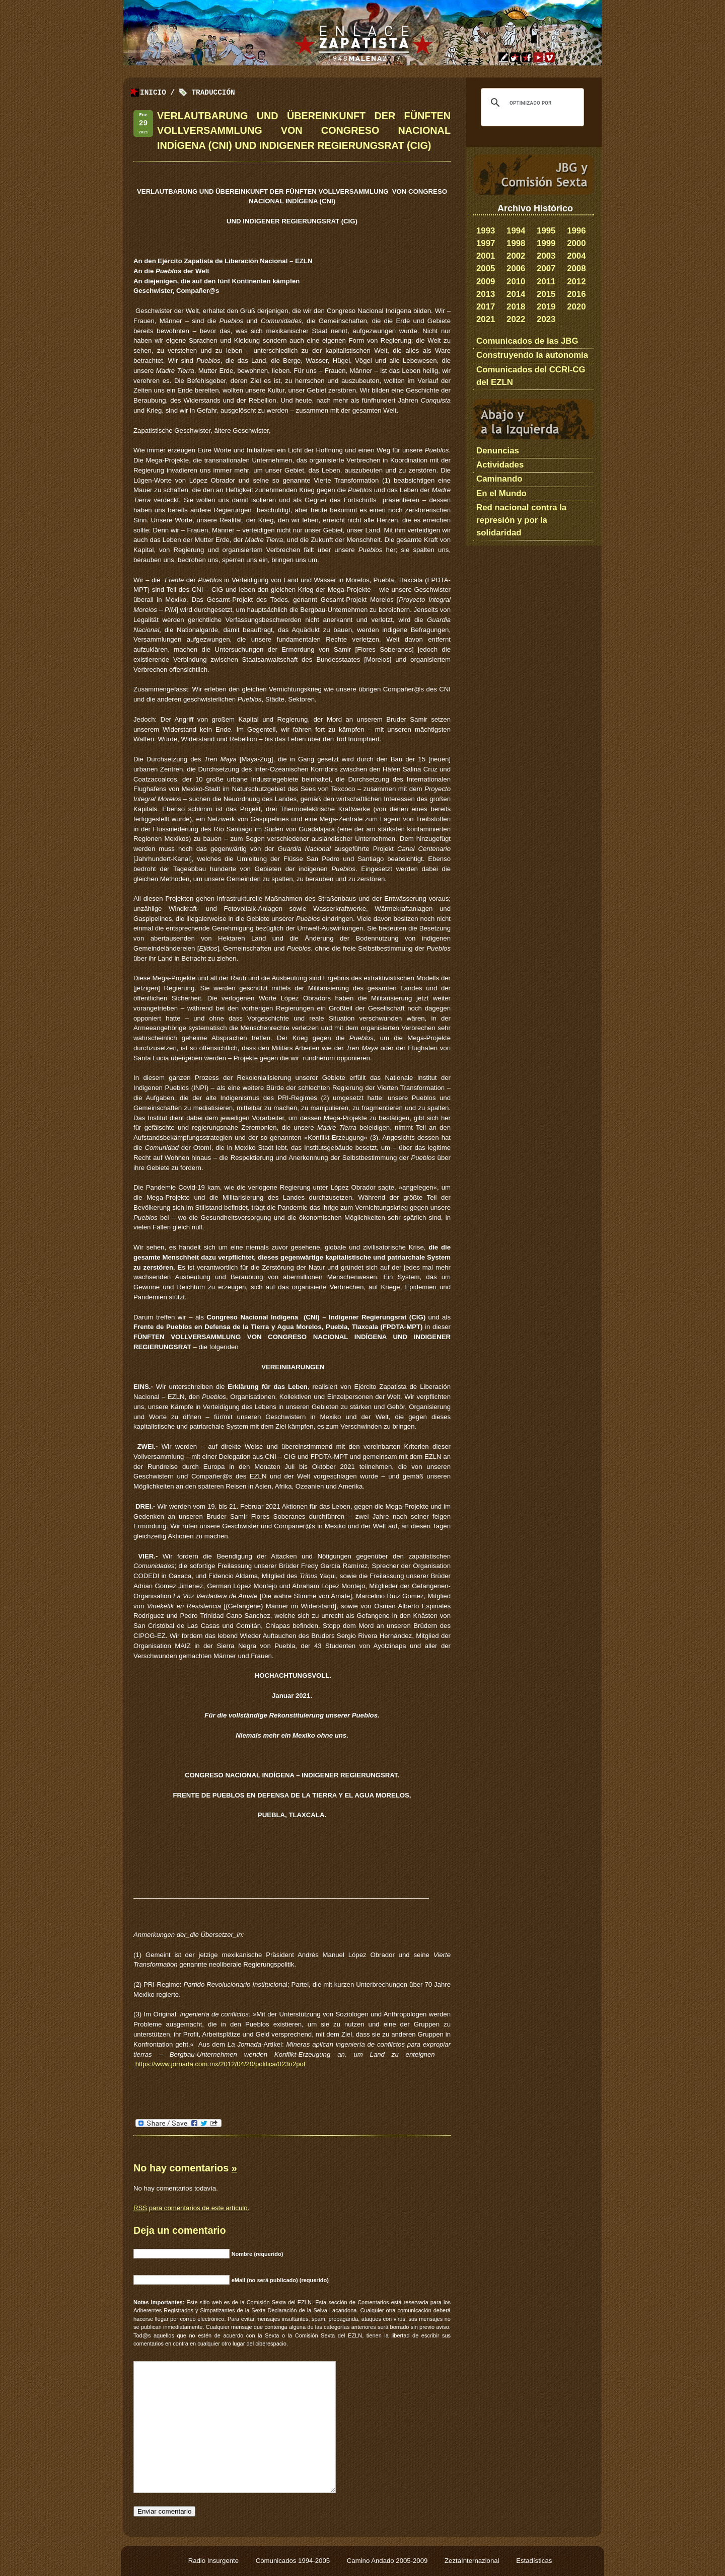 This screenshot has width=725, height=2576. I want to click on 2018, so click(515, 306).